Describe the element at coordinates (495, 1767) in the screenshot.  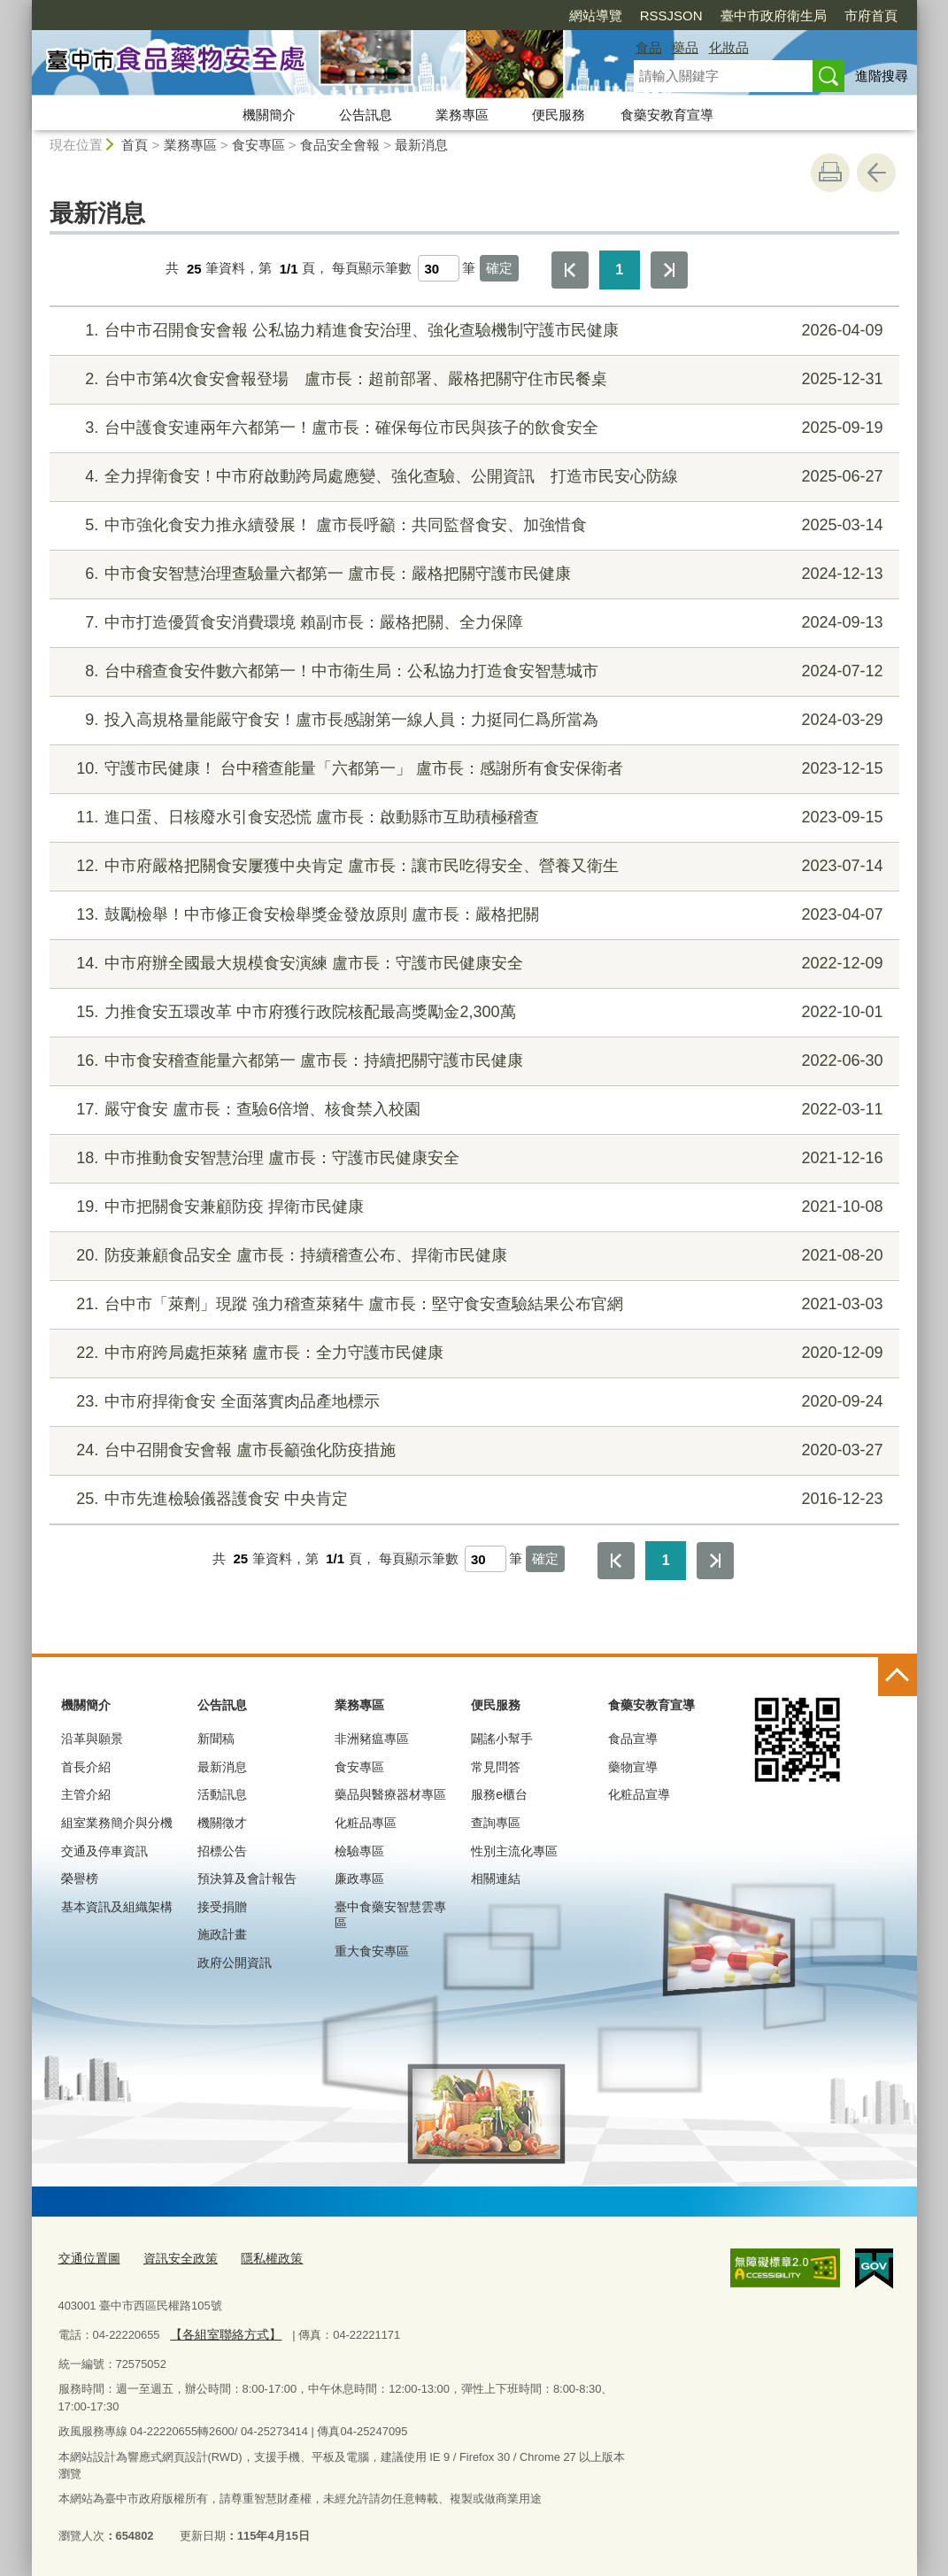
I see `常見問答` at that location.